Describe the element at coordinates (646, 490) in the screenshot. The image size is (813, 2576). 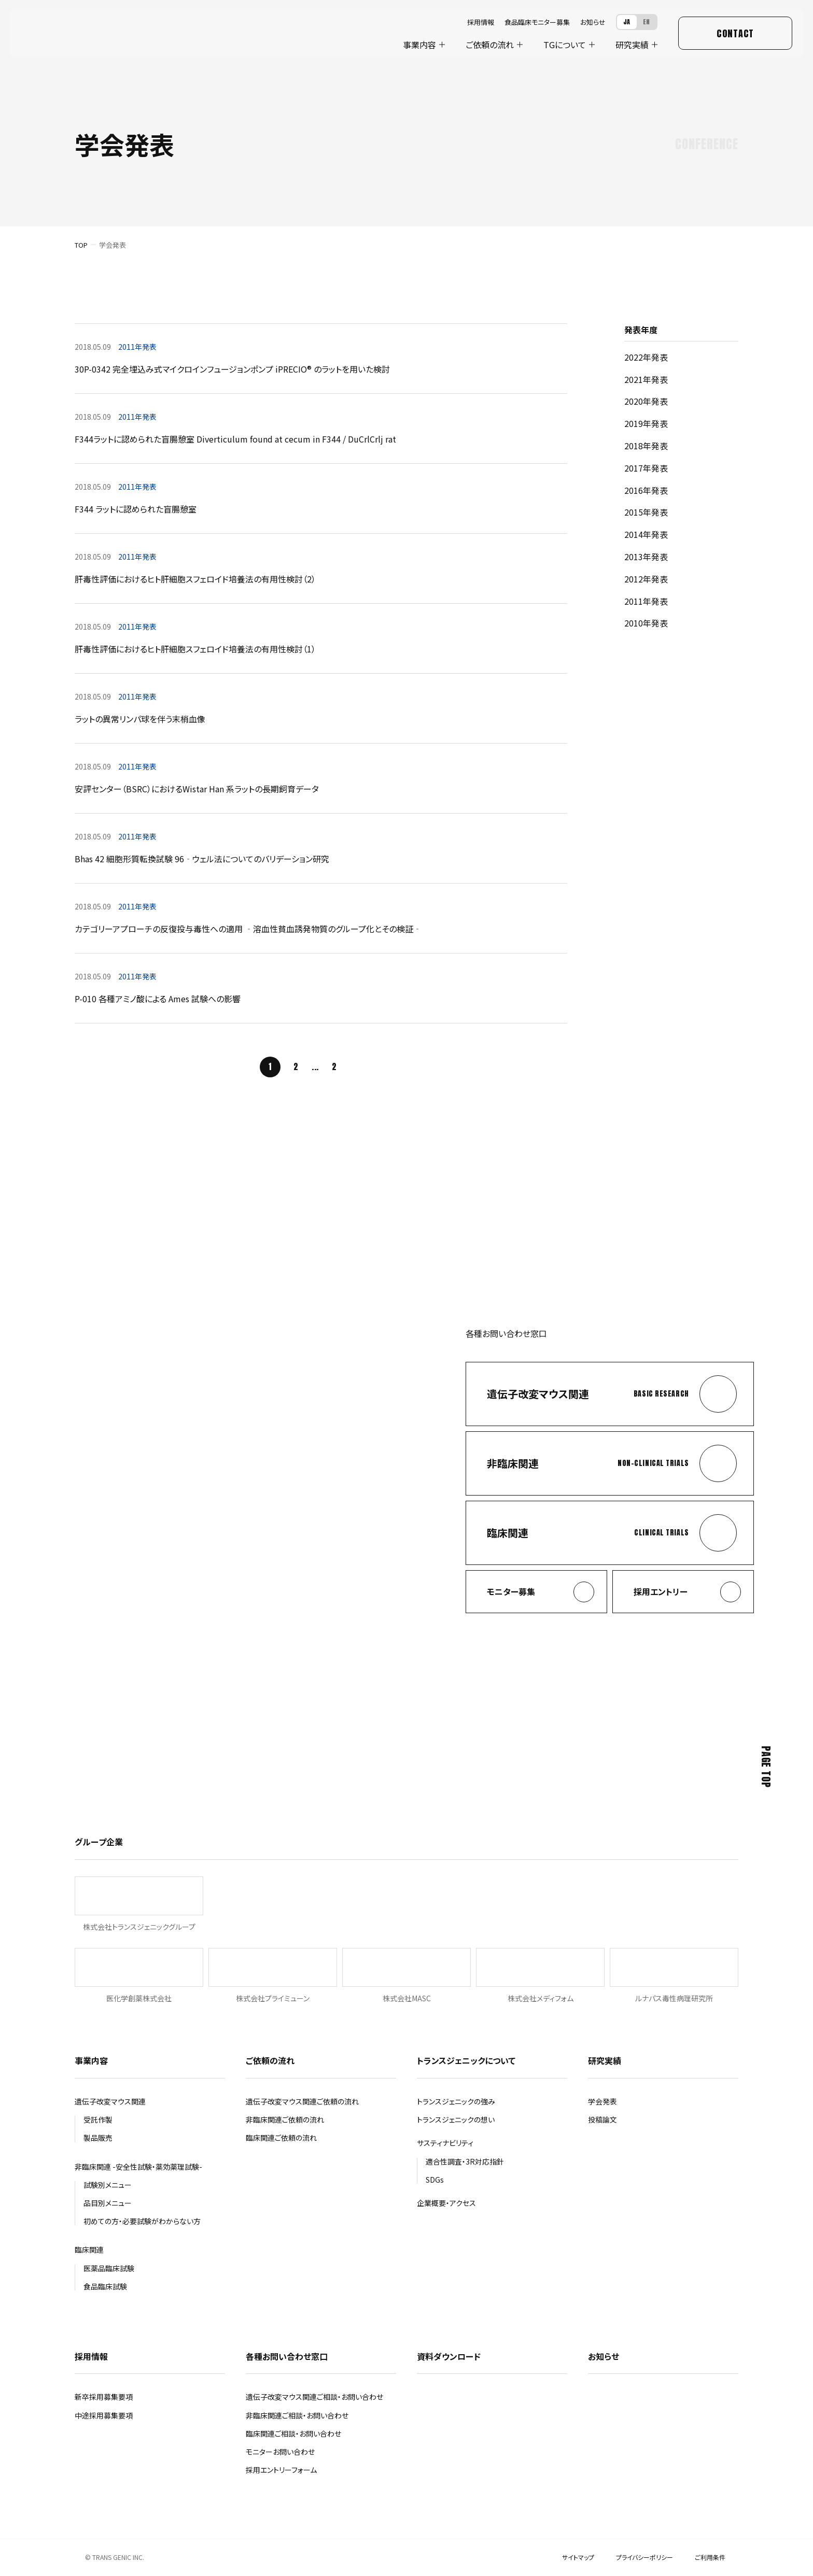
I see `2016年発表` at that location.